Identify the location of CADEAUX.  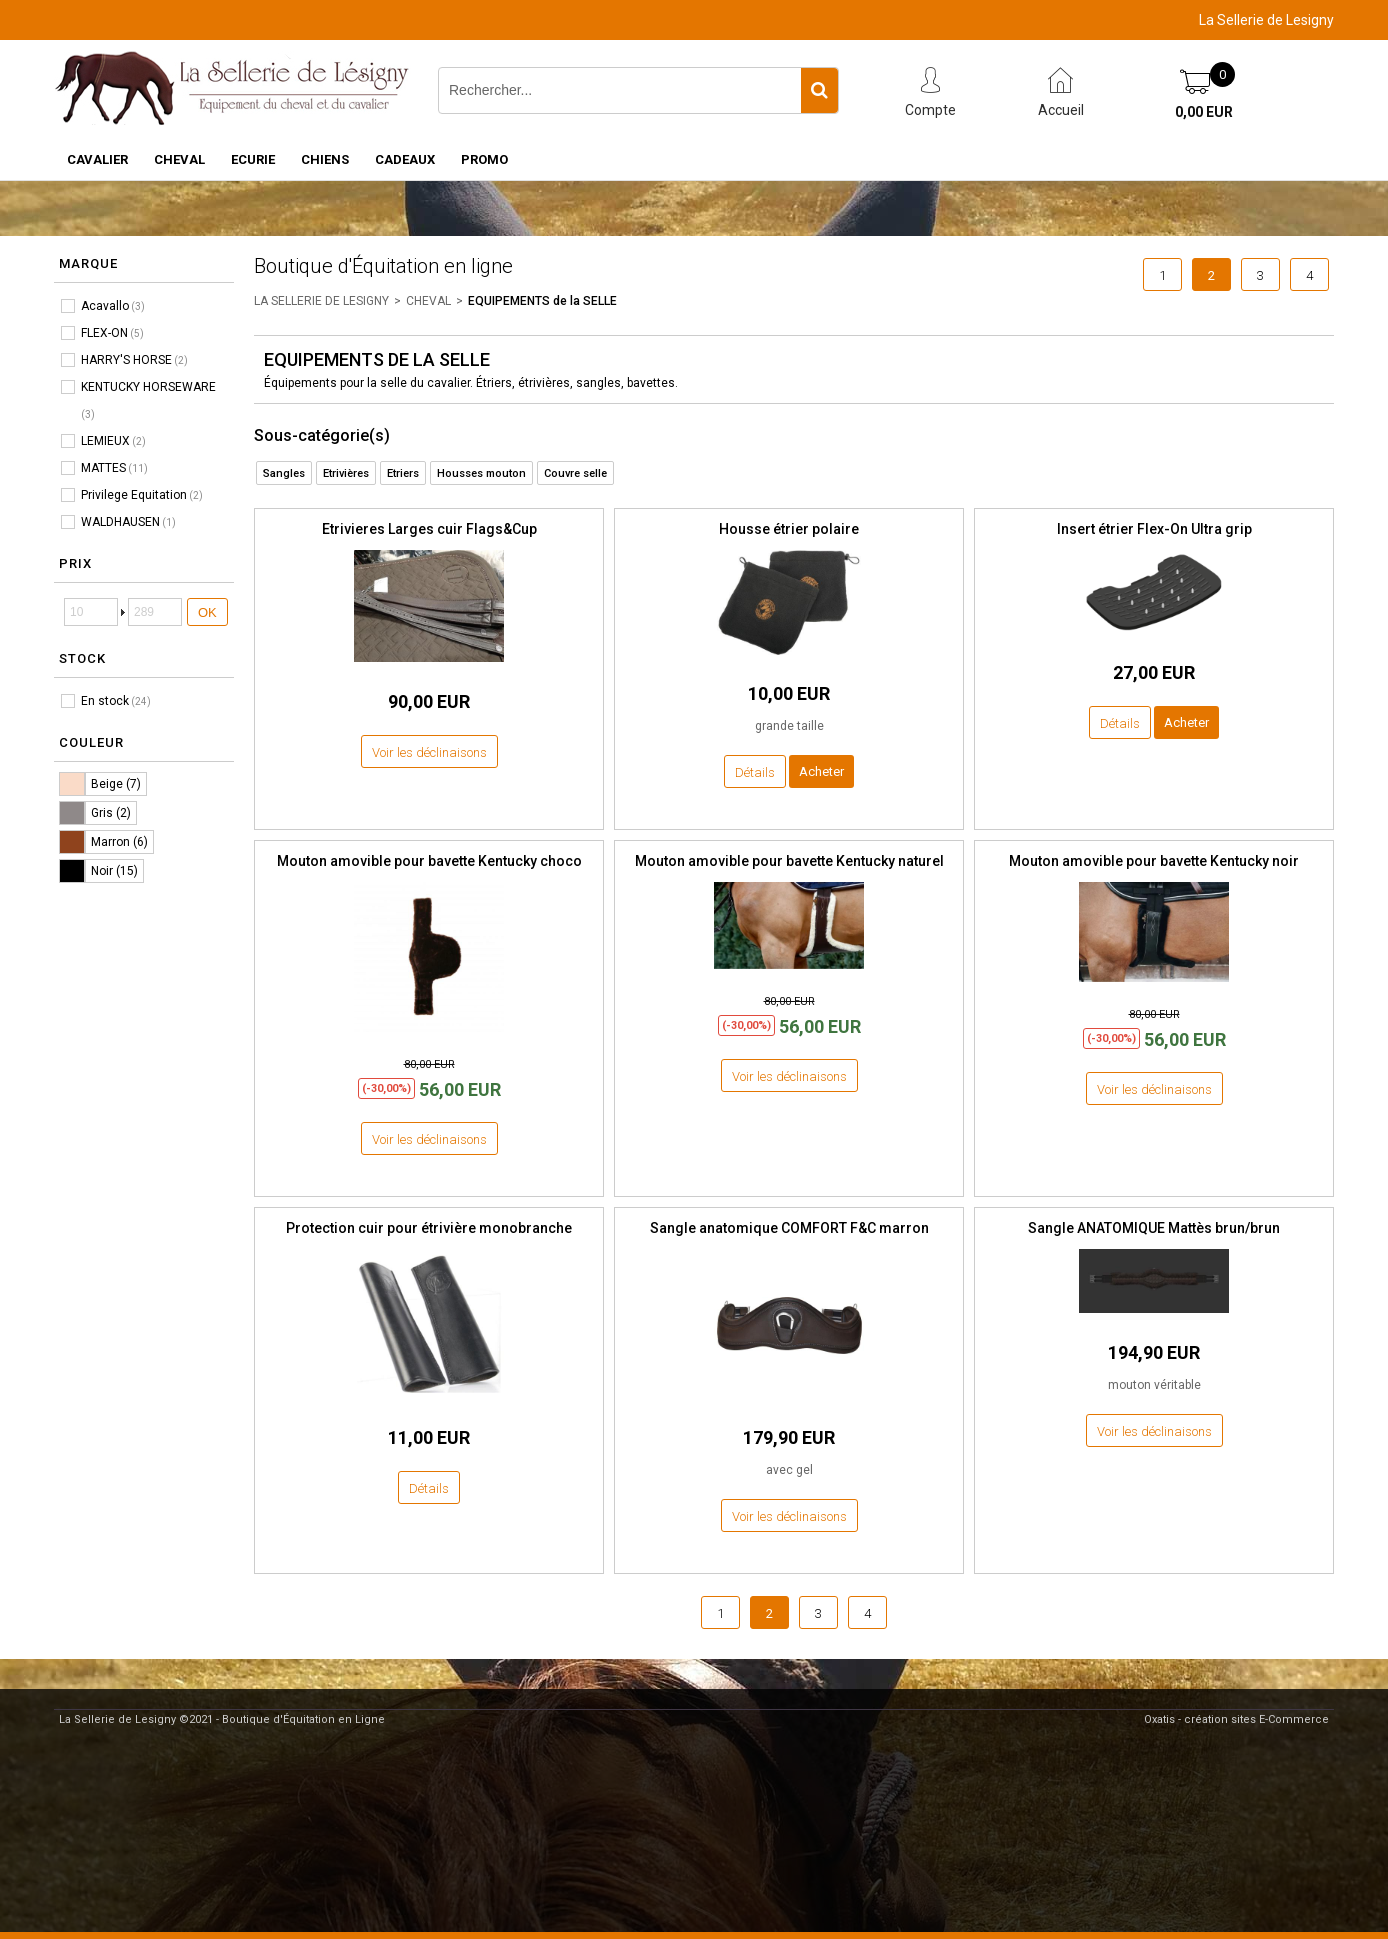
(405, 159).